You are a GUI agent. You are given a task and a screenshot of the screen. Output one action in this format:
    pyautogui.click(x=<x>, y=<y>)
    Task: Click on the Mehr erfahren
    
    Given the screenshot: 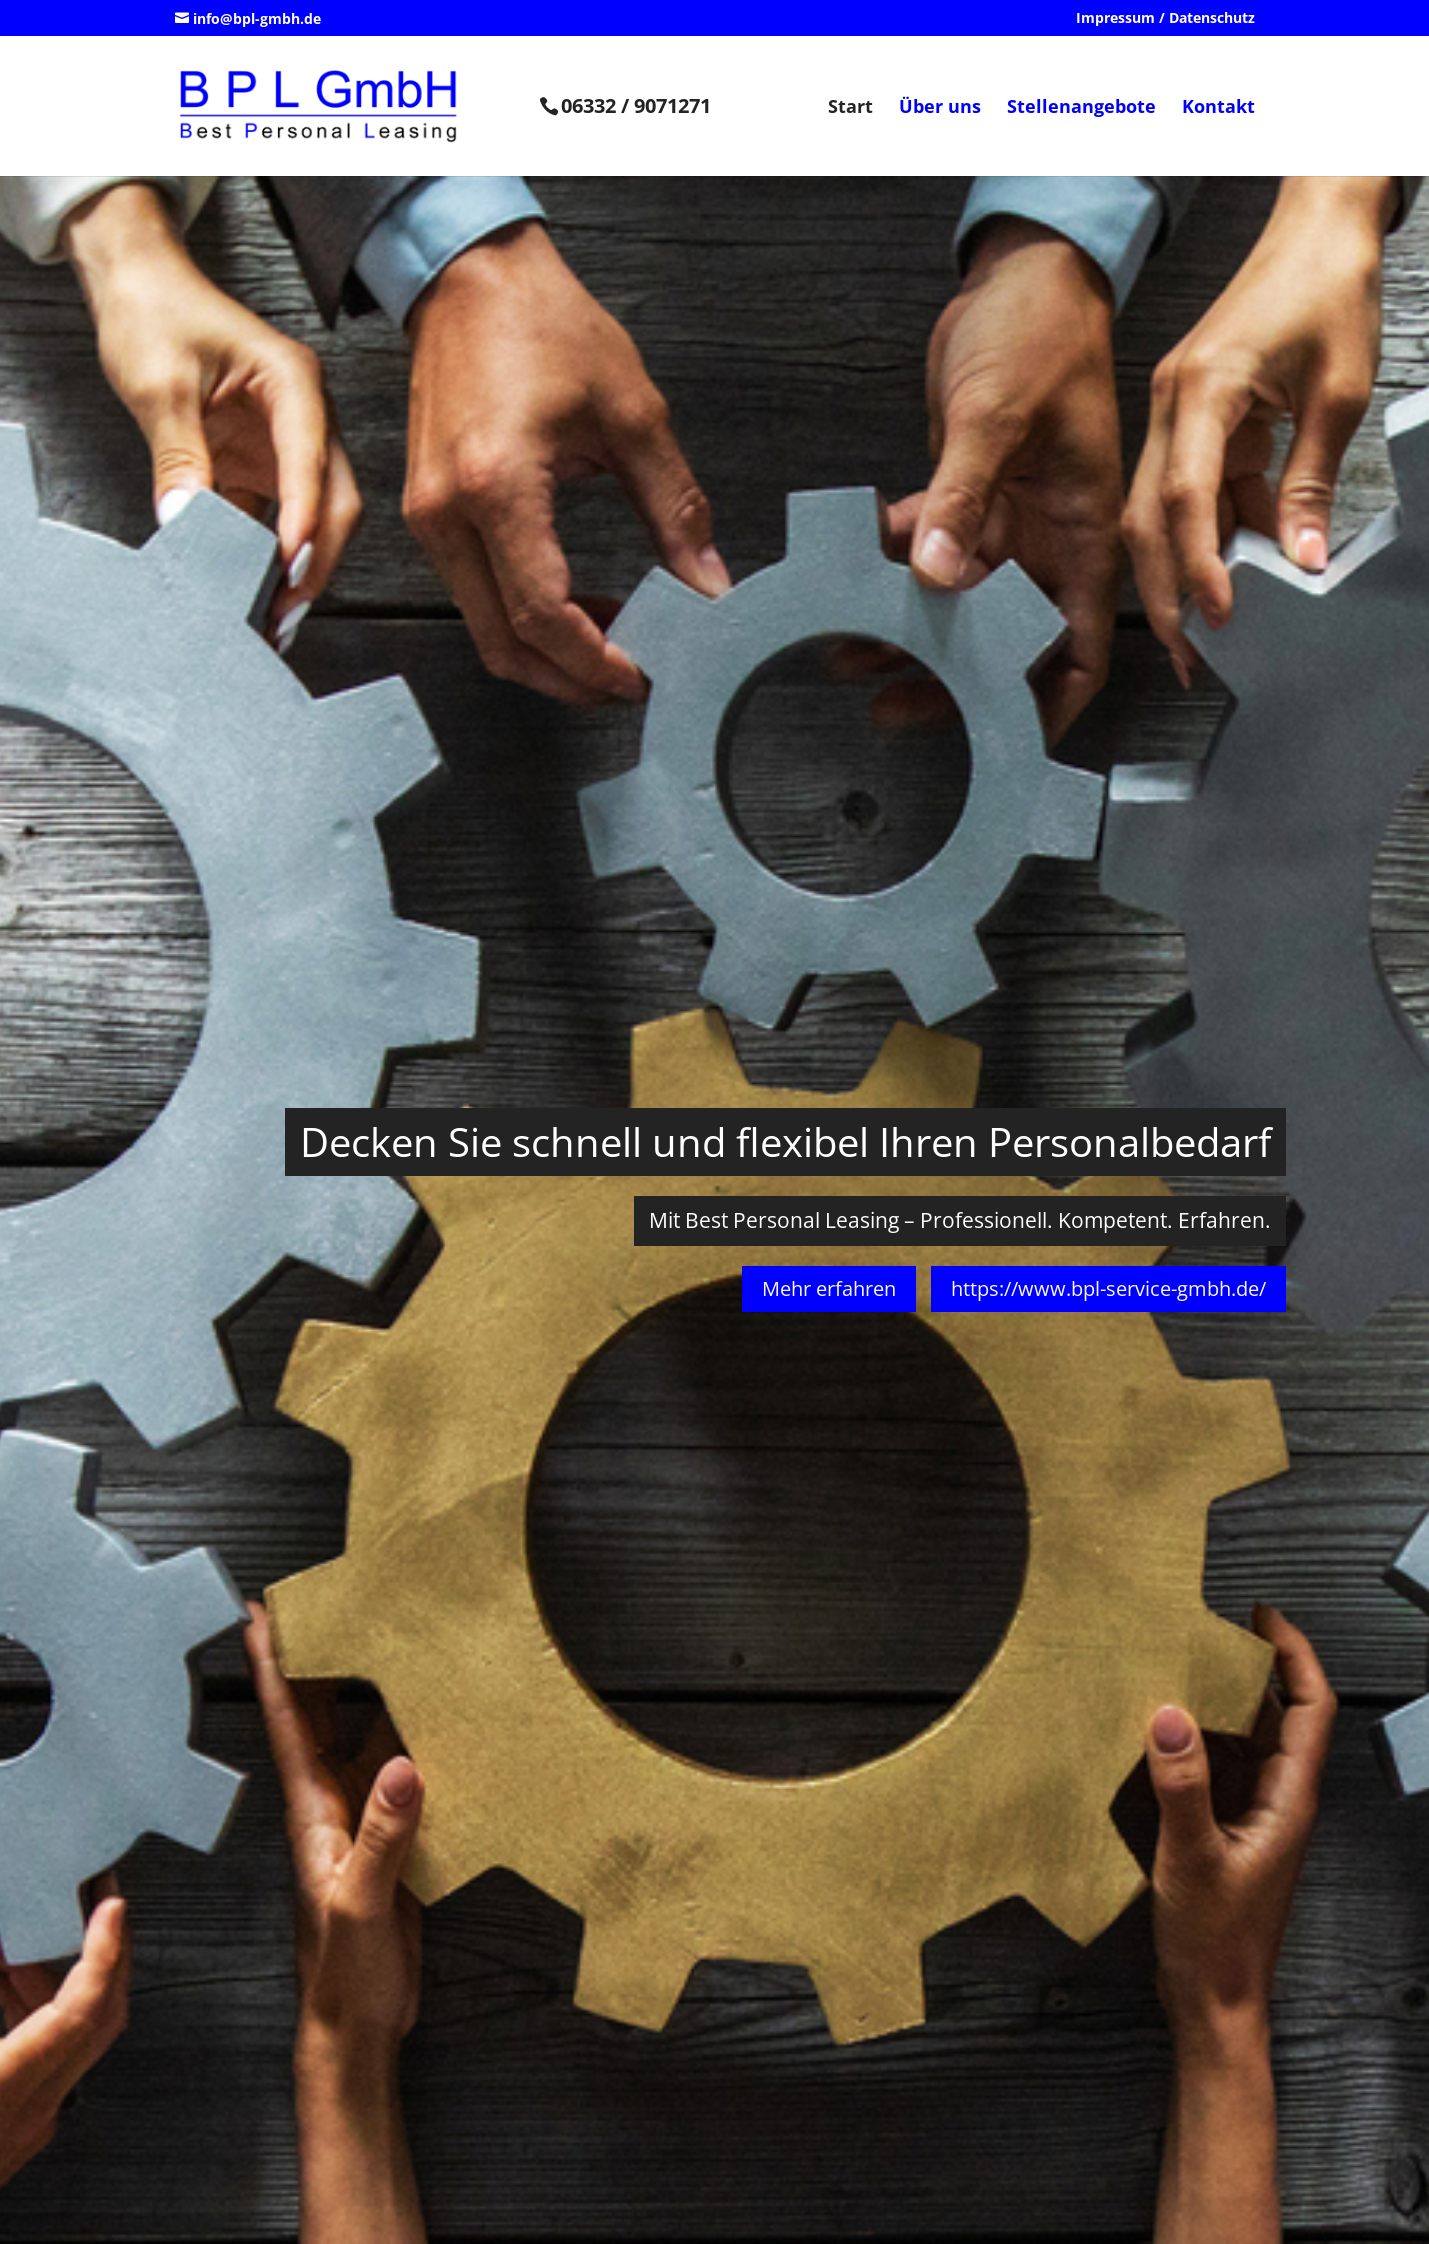 What is the action you would take?
    pyautogui.click(x=829, y=1288)
    